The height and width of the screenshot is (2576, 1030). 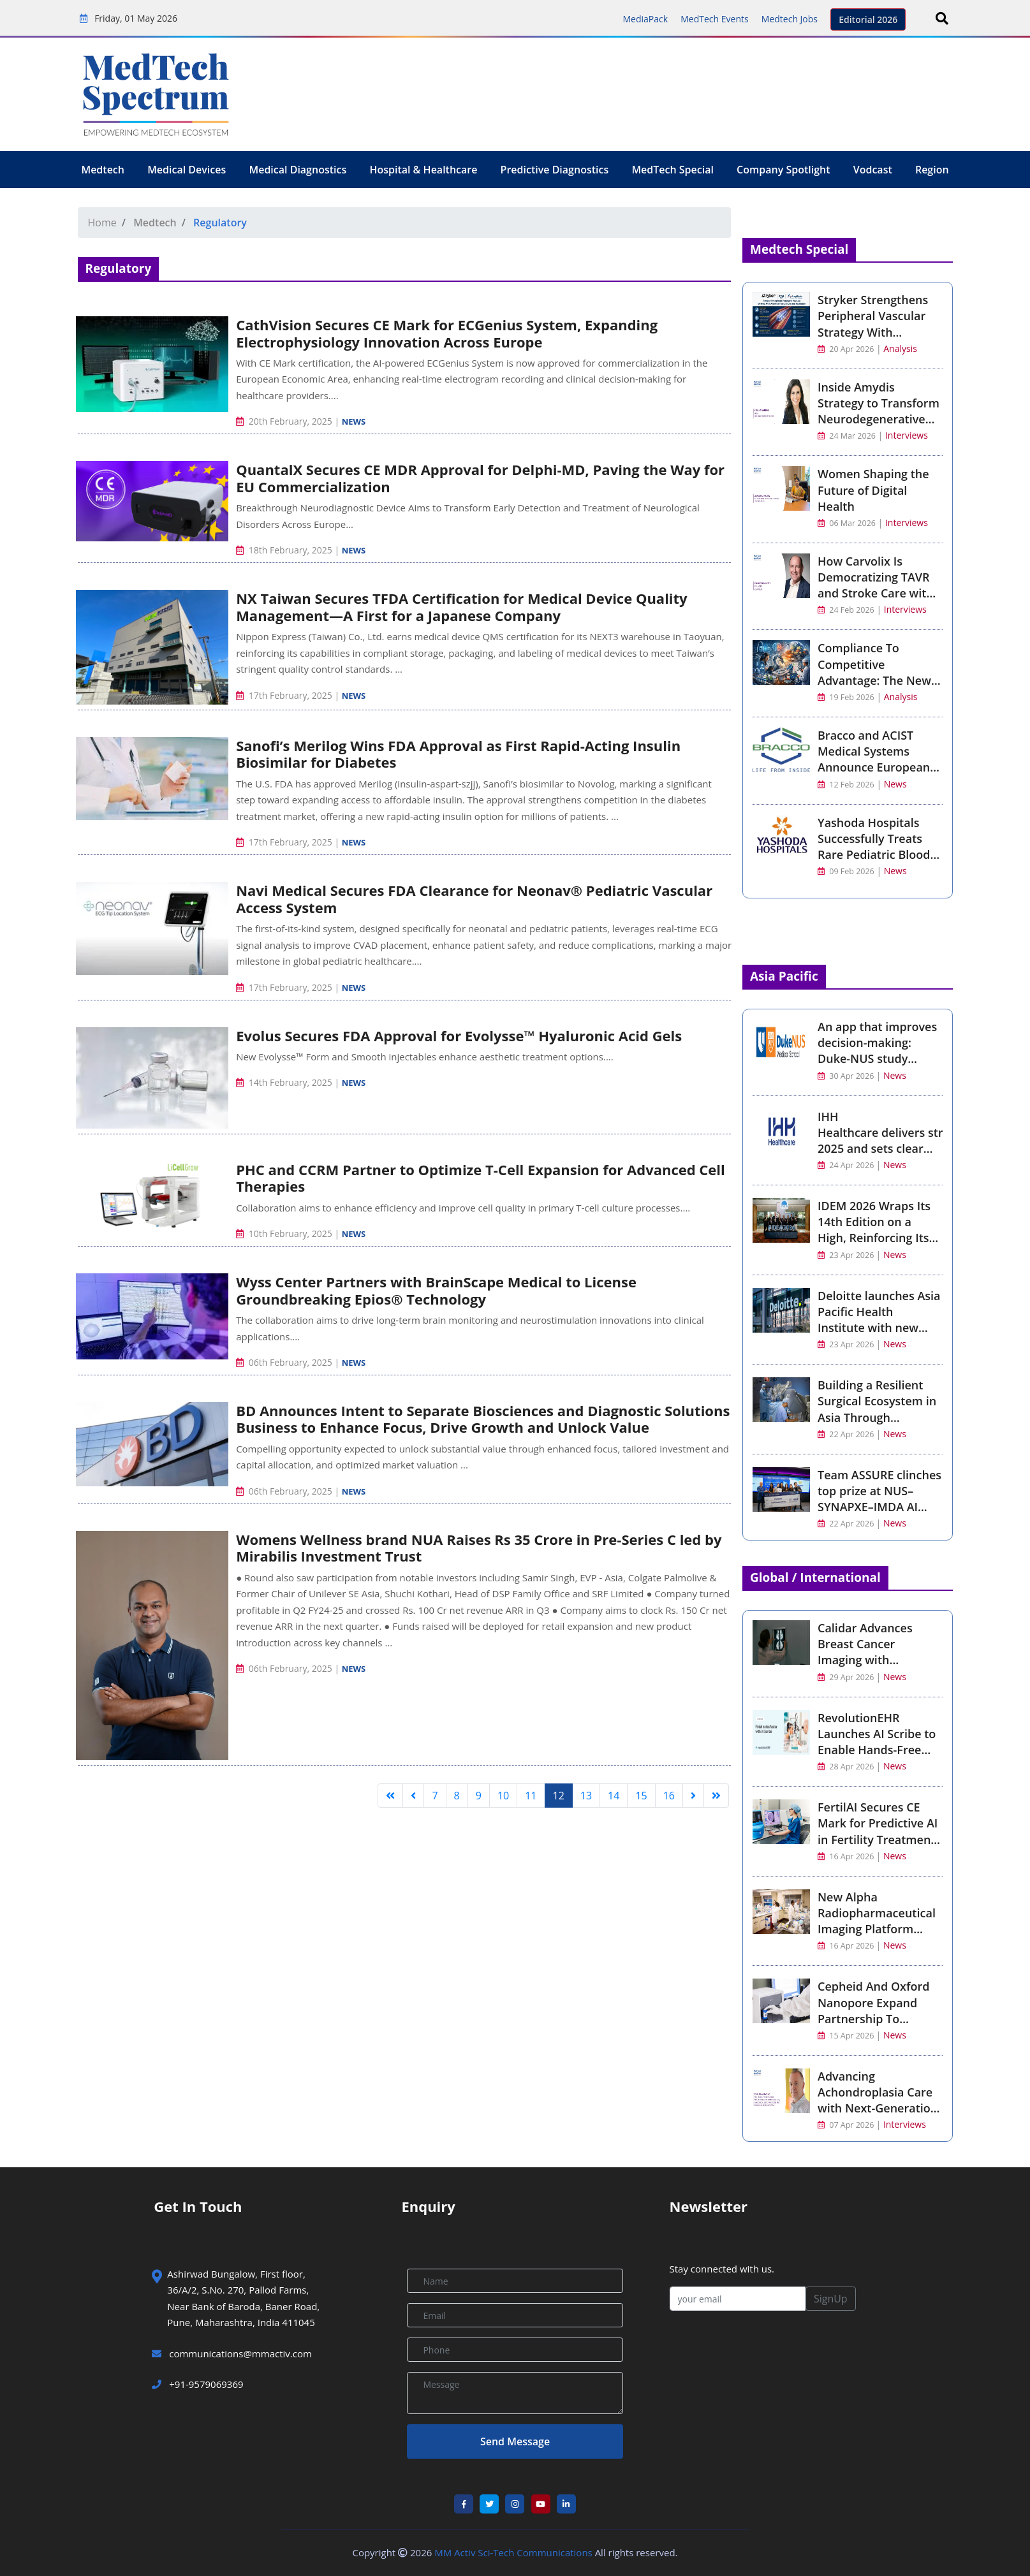 I want to click on MediaPack, so click(x=645, y=19).